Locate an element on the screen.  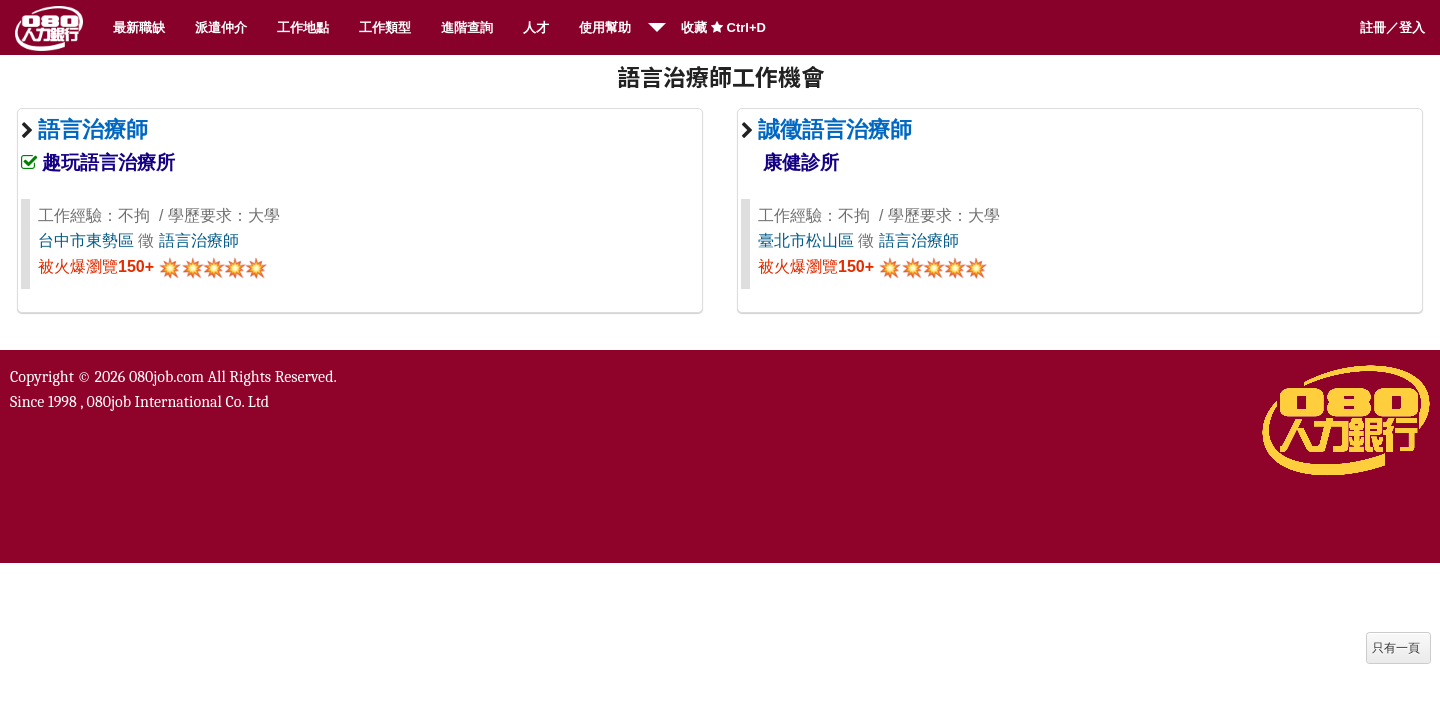
只有一頁 is located at coordinates (1396, 648).